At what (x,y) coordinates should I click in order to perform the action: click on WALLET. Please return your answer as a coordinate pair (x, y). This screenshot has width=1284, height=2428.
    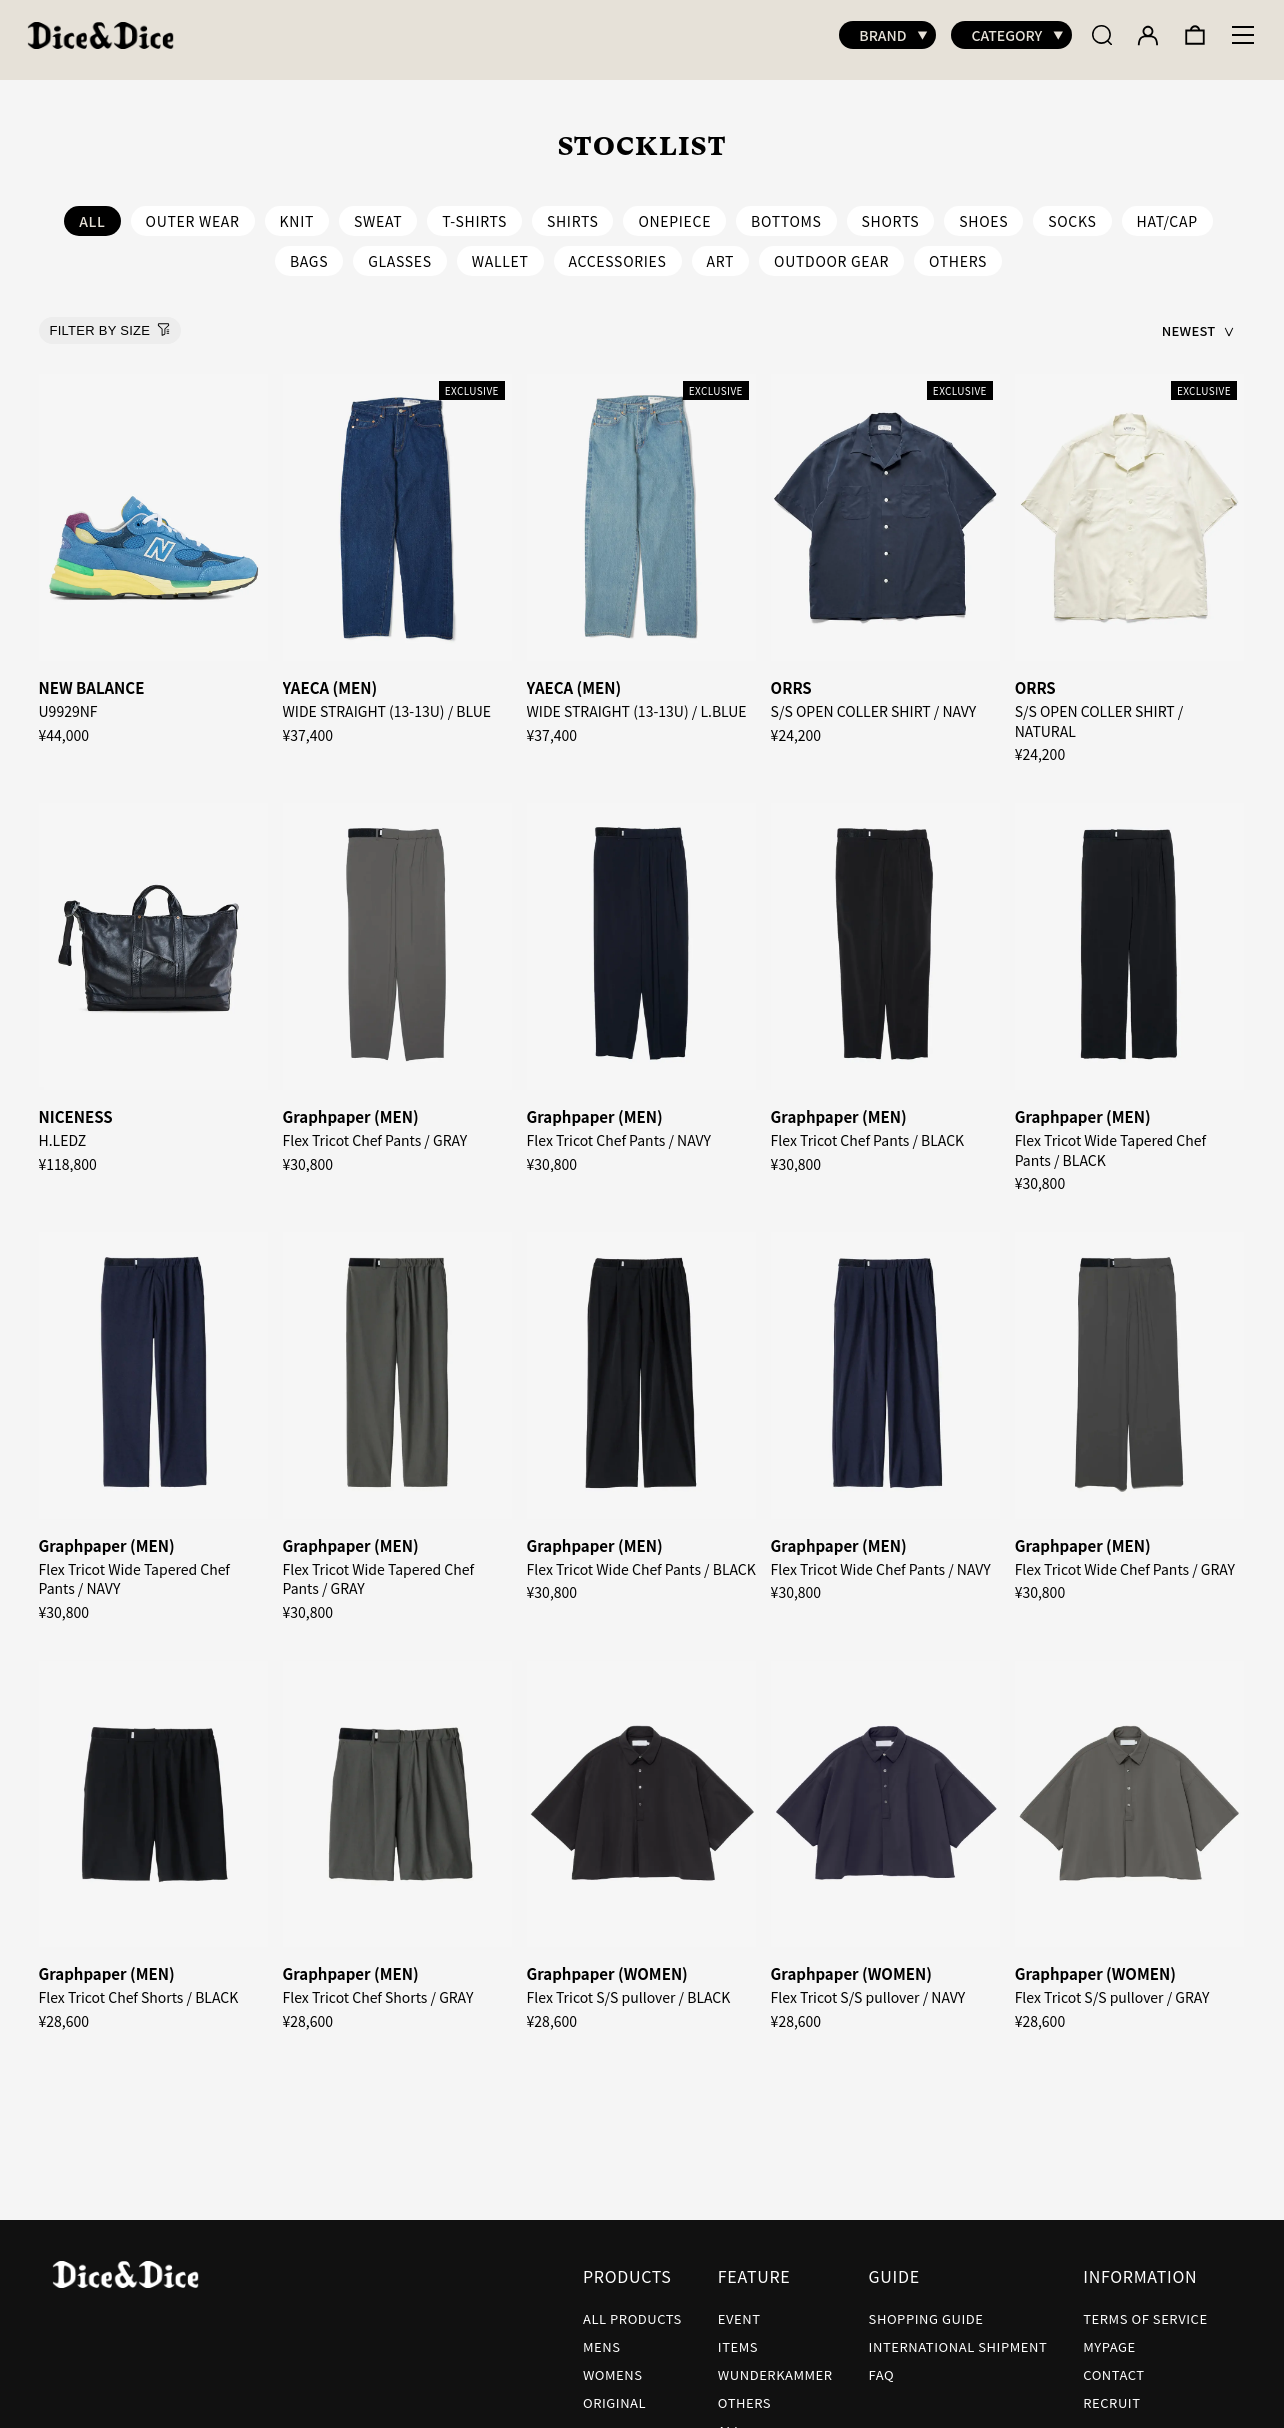
    Looking at the image, I should click on (500, 251).